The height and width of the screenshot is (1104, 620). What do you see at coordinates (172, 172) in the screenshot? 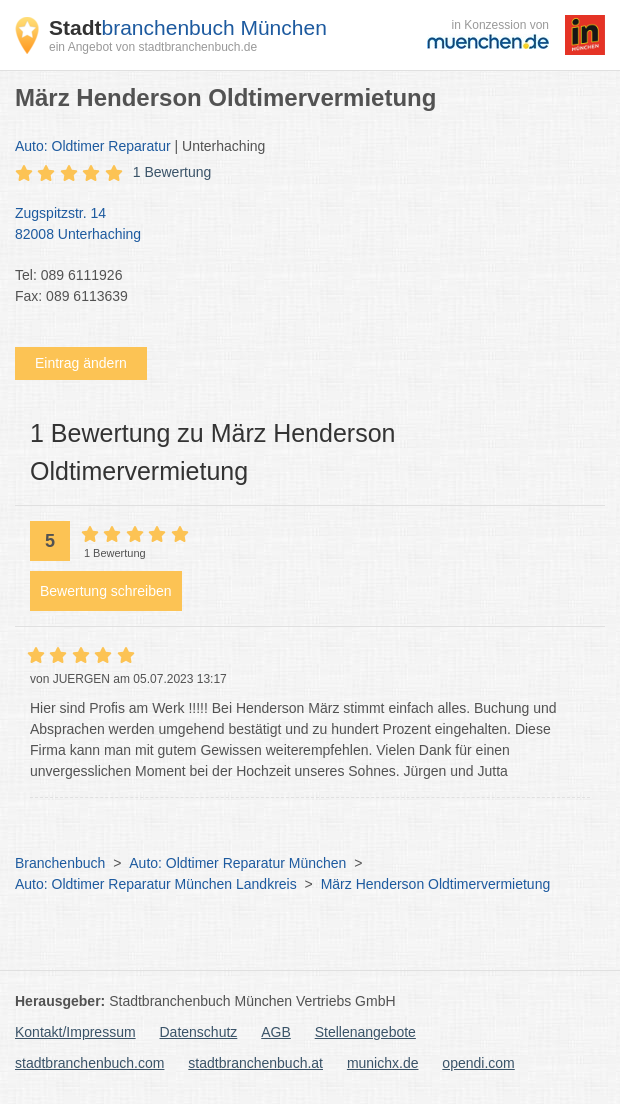
I see `1 Bewertung` at bounding box center [172, 172].